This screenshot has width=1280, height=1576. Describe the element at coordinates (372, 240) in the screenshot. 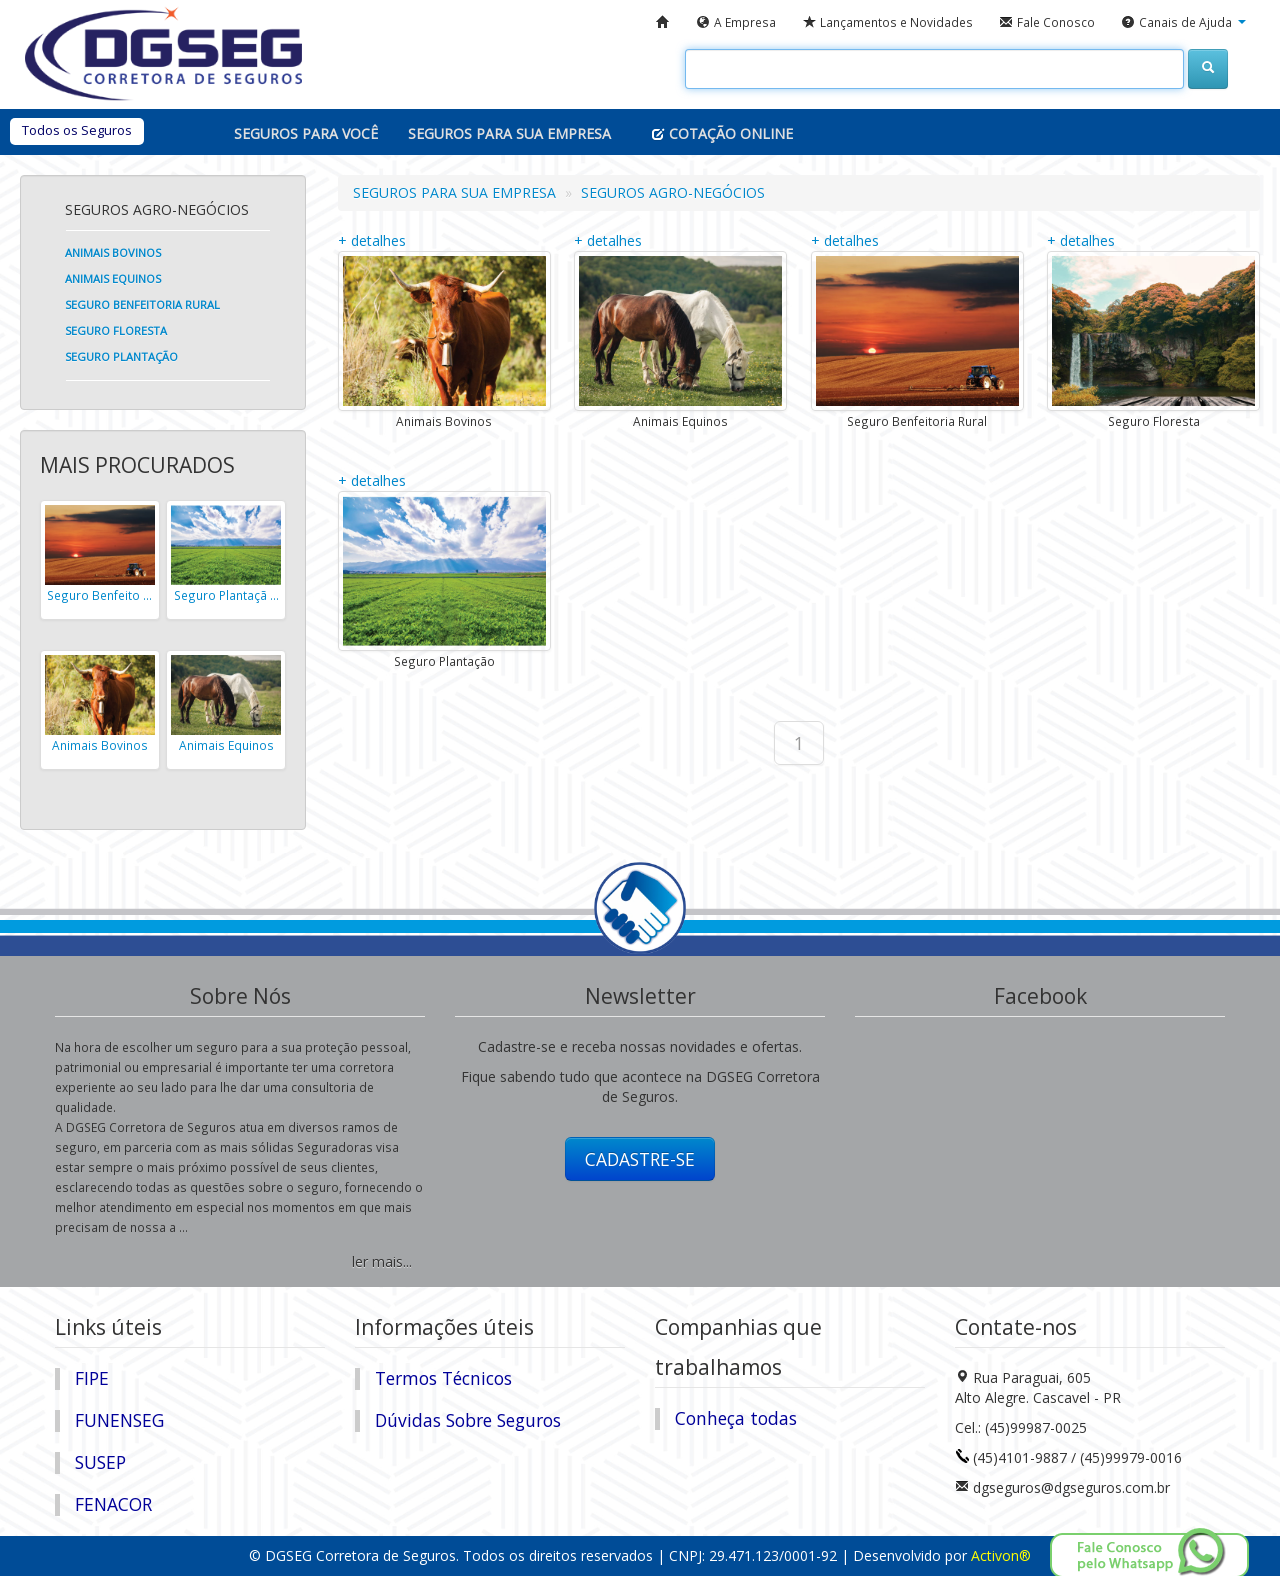

I see `+ detalhes` at that location.